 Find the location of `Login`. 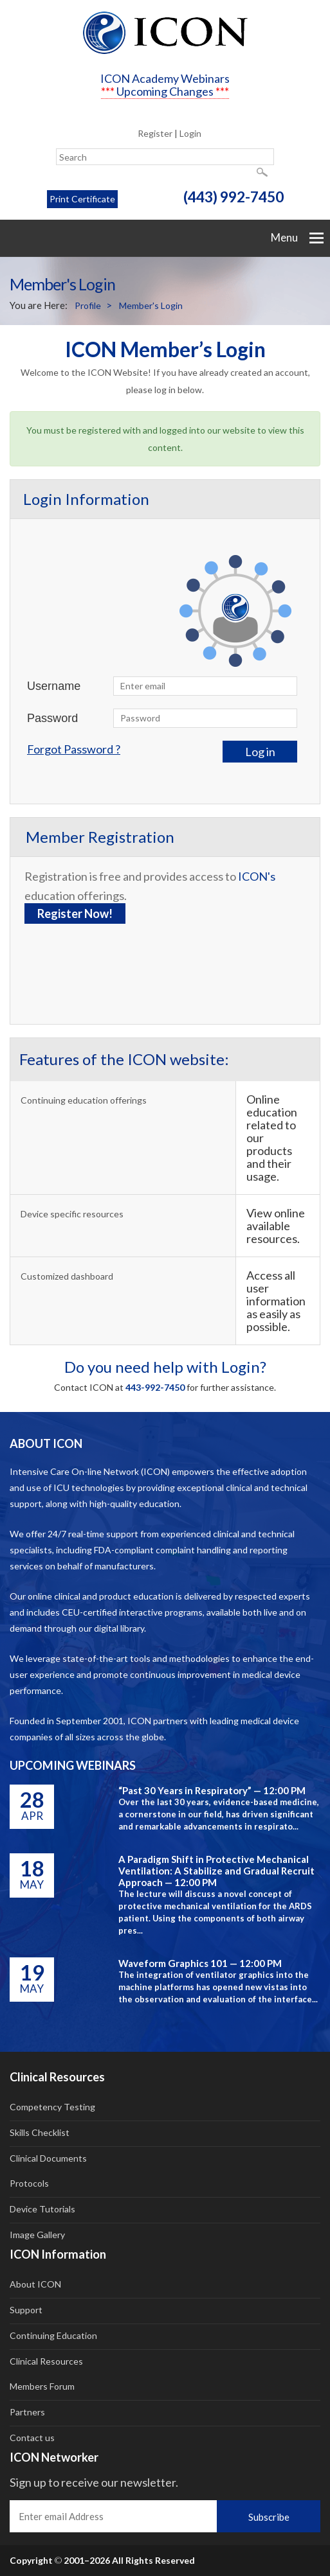

Login is located at coordinates (190, 133).